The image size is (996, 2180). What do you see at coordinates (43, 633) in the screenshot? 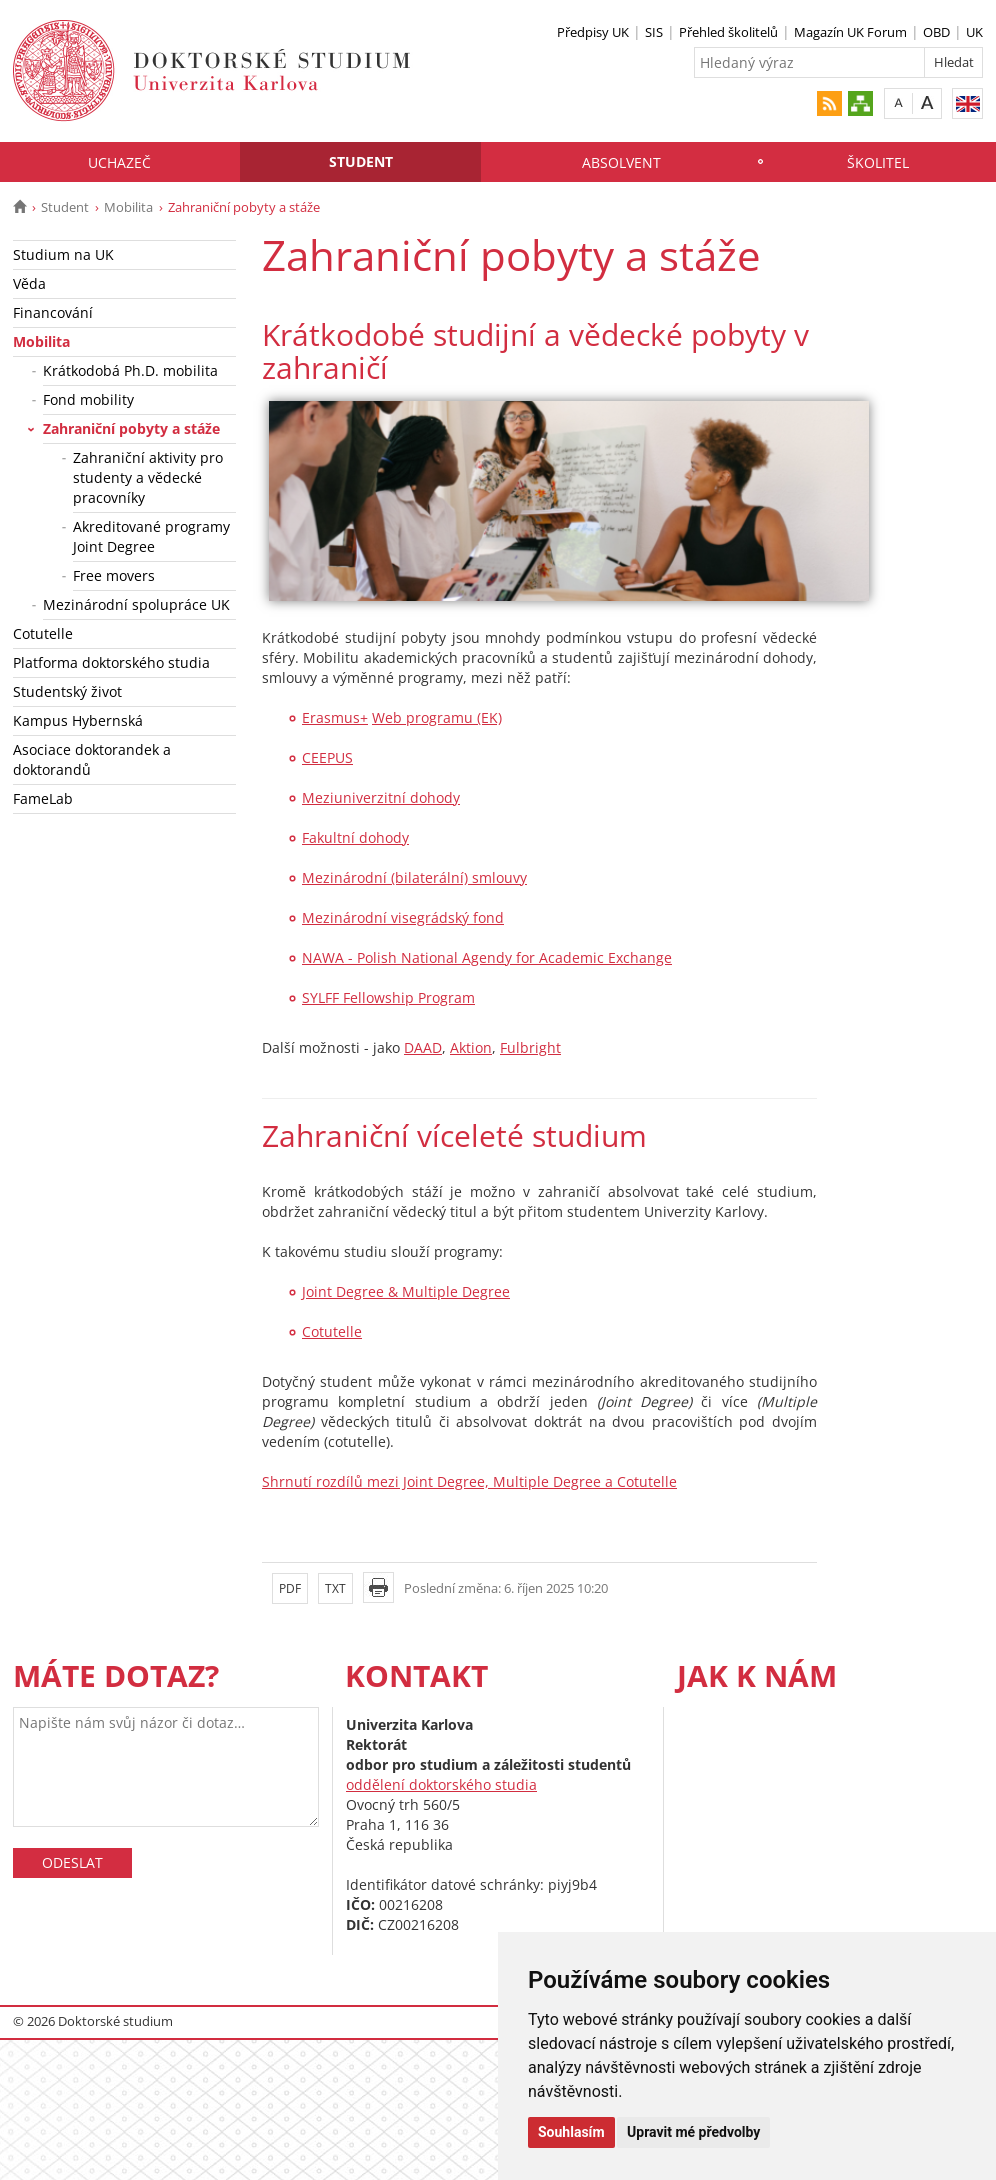
I see `Cotutelle` at bounding box center [43, 633].